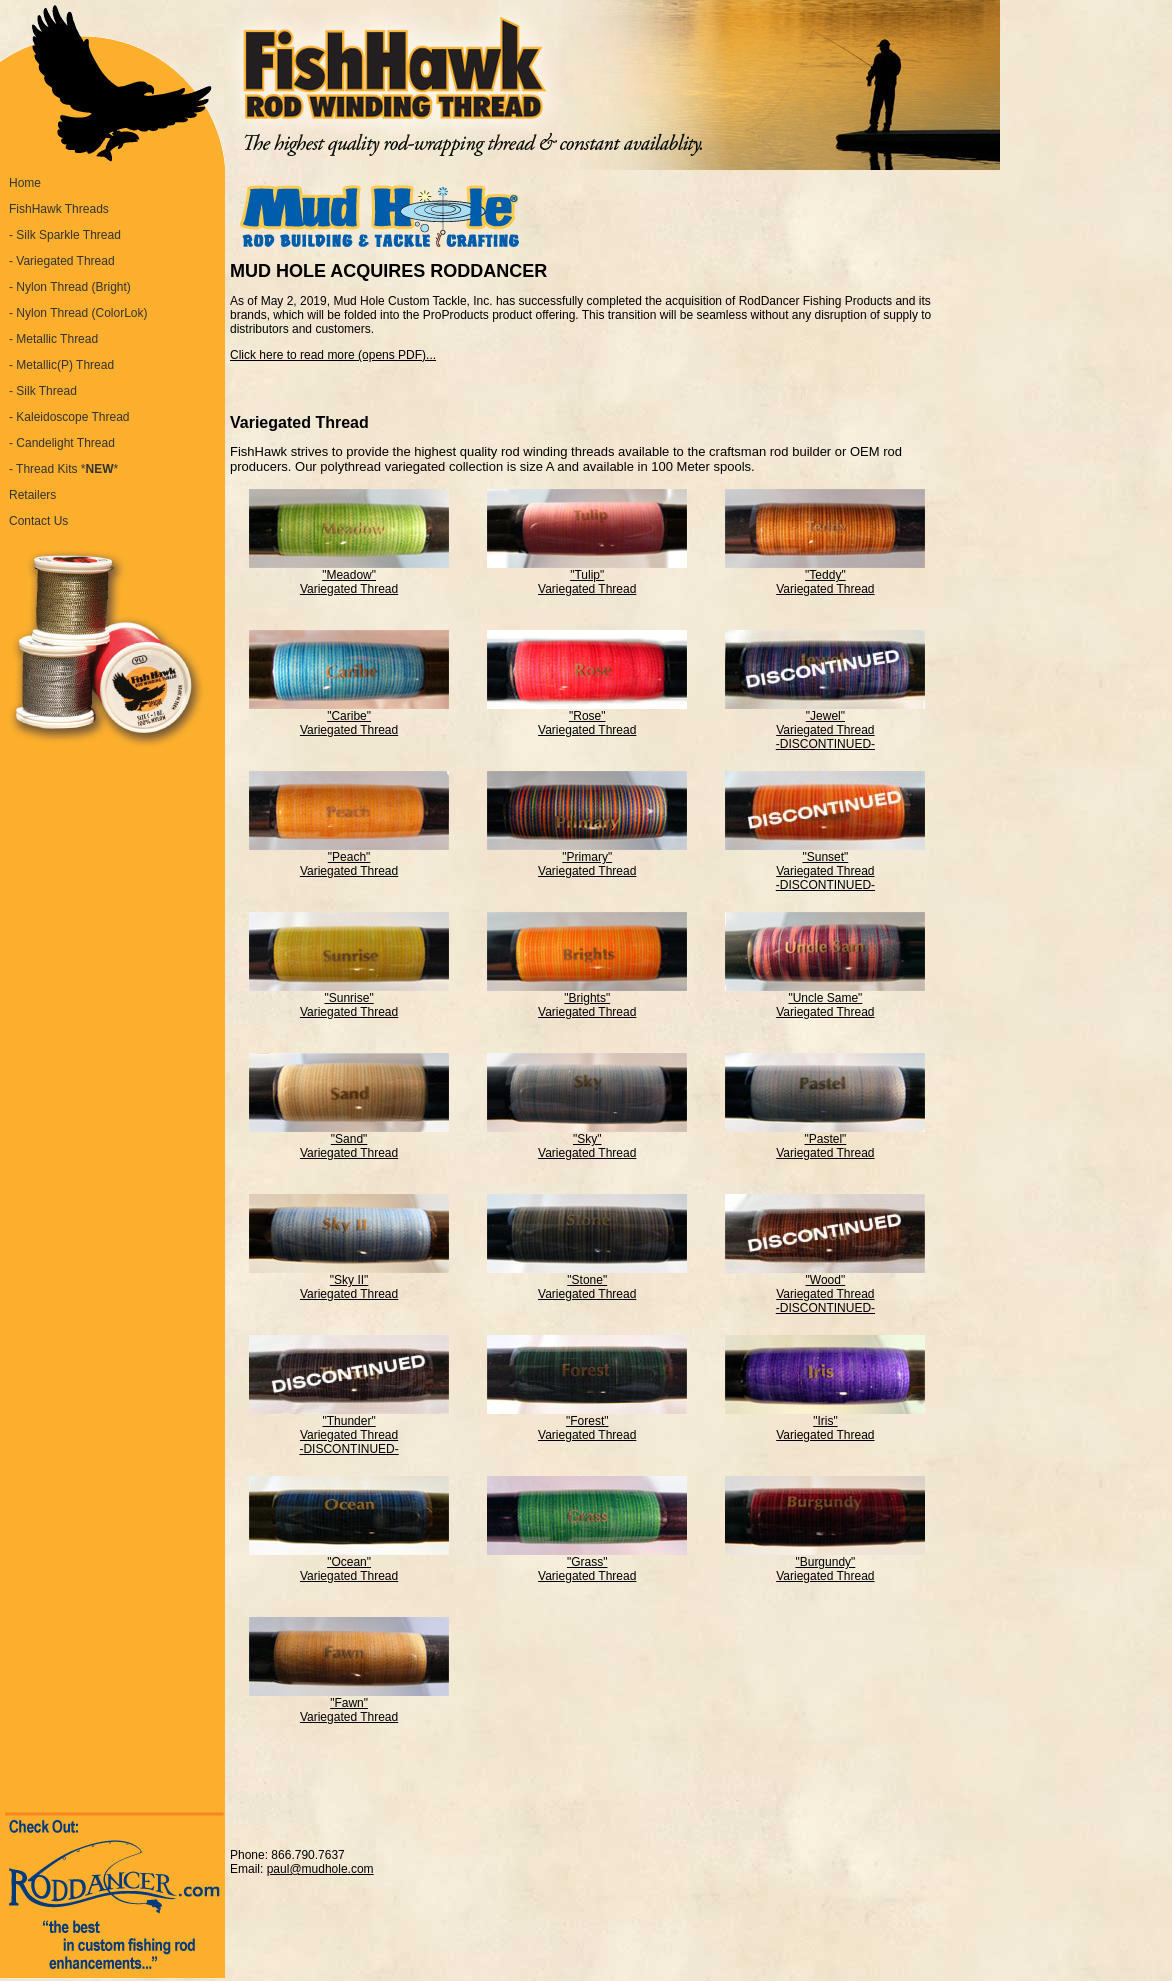  I want to click on "Meadow" Variegated Thread, so click(349, 576).